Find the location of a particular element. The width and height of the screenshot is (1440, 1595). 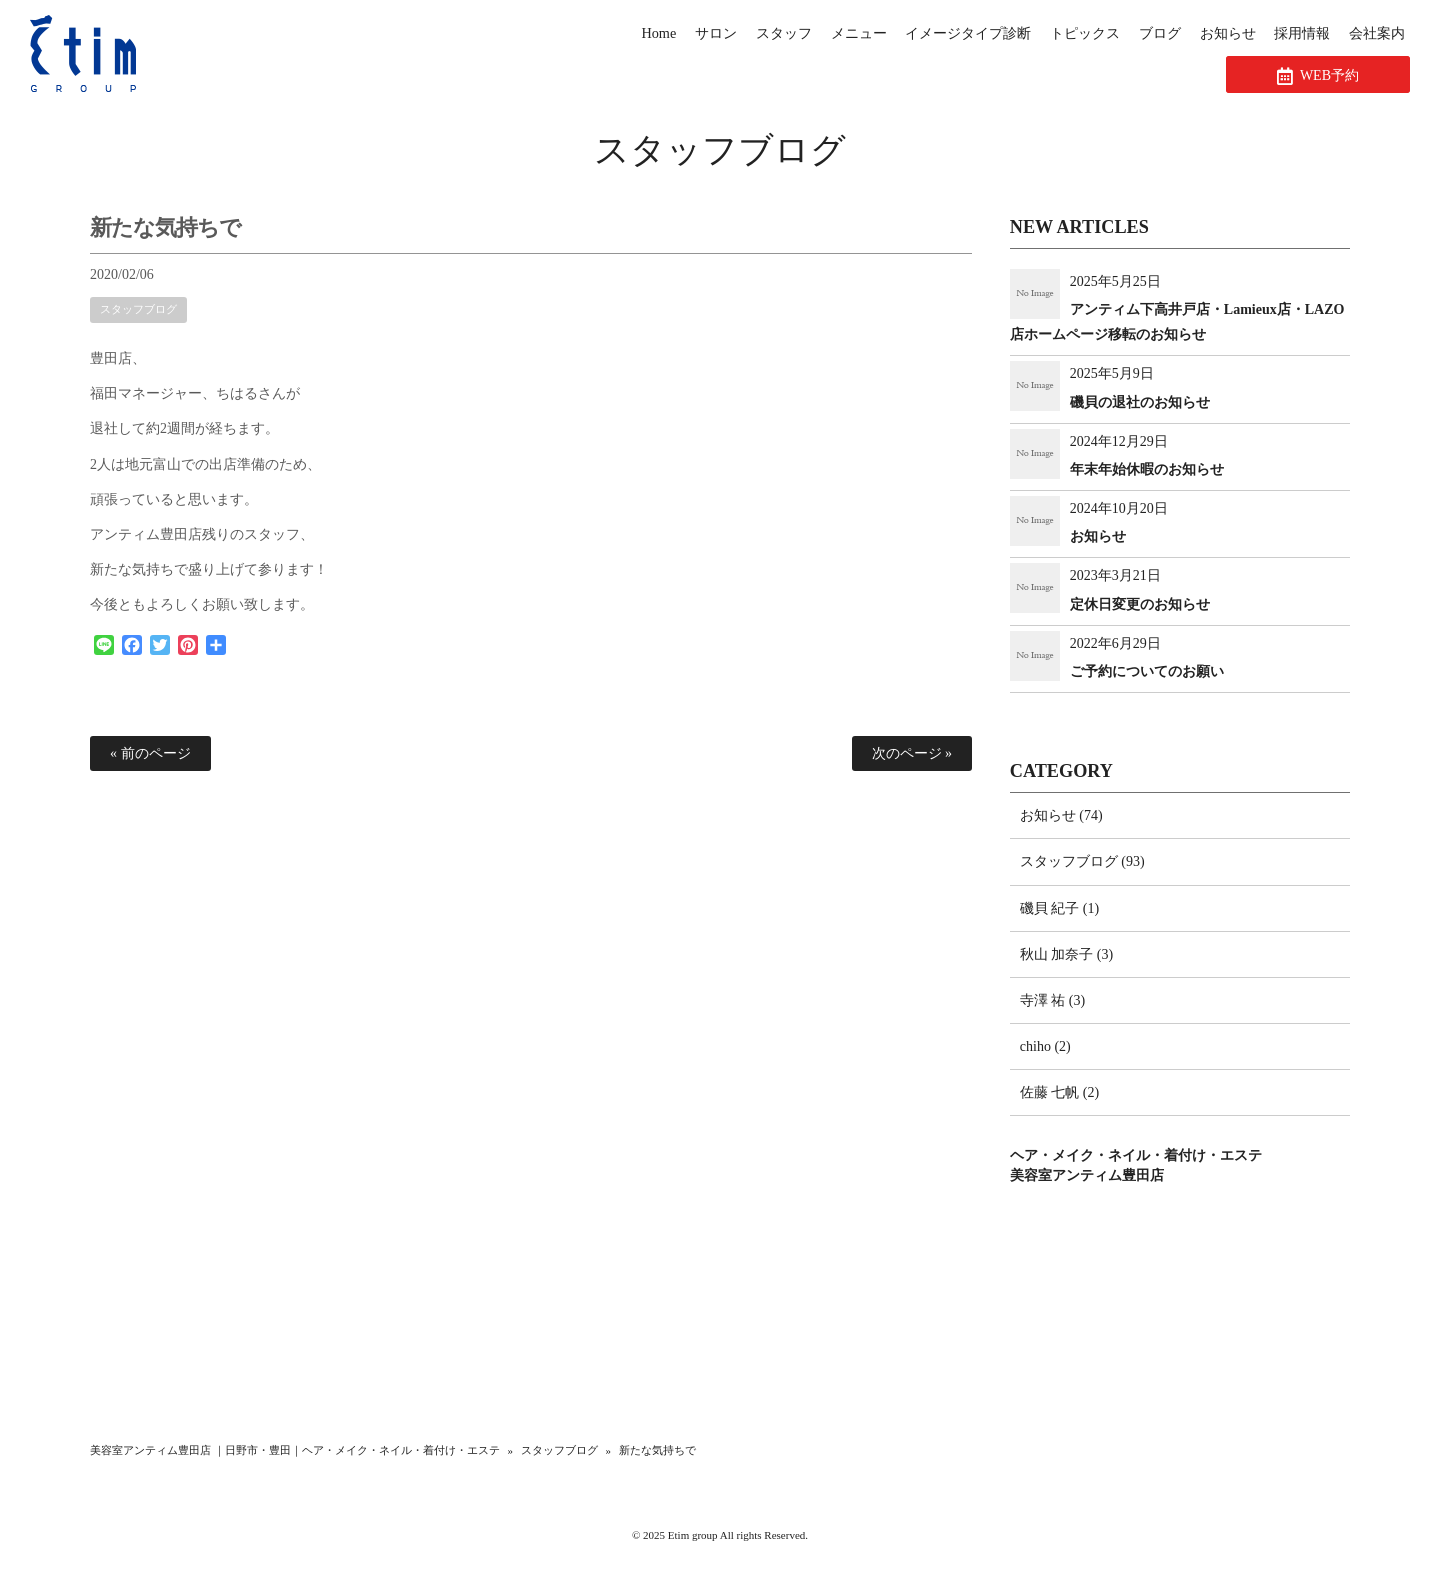

磯貝 紀子 (1) is located at coordinates (1059, 908).